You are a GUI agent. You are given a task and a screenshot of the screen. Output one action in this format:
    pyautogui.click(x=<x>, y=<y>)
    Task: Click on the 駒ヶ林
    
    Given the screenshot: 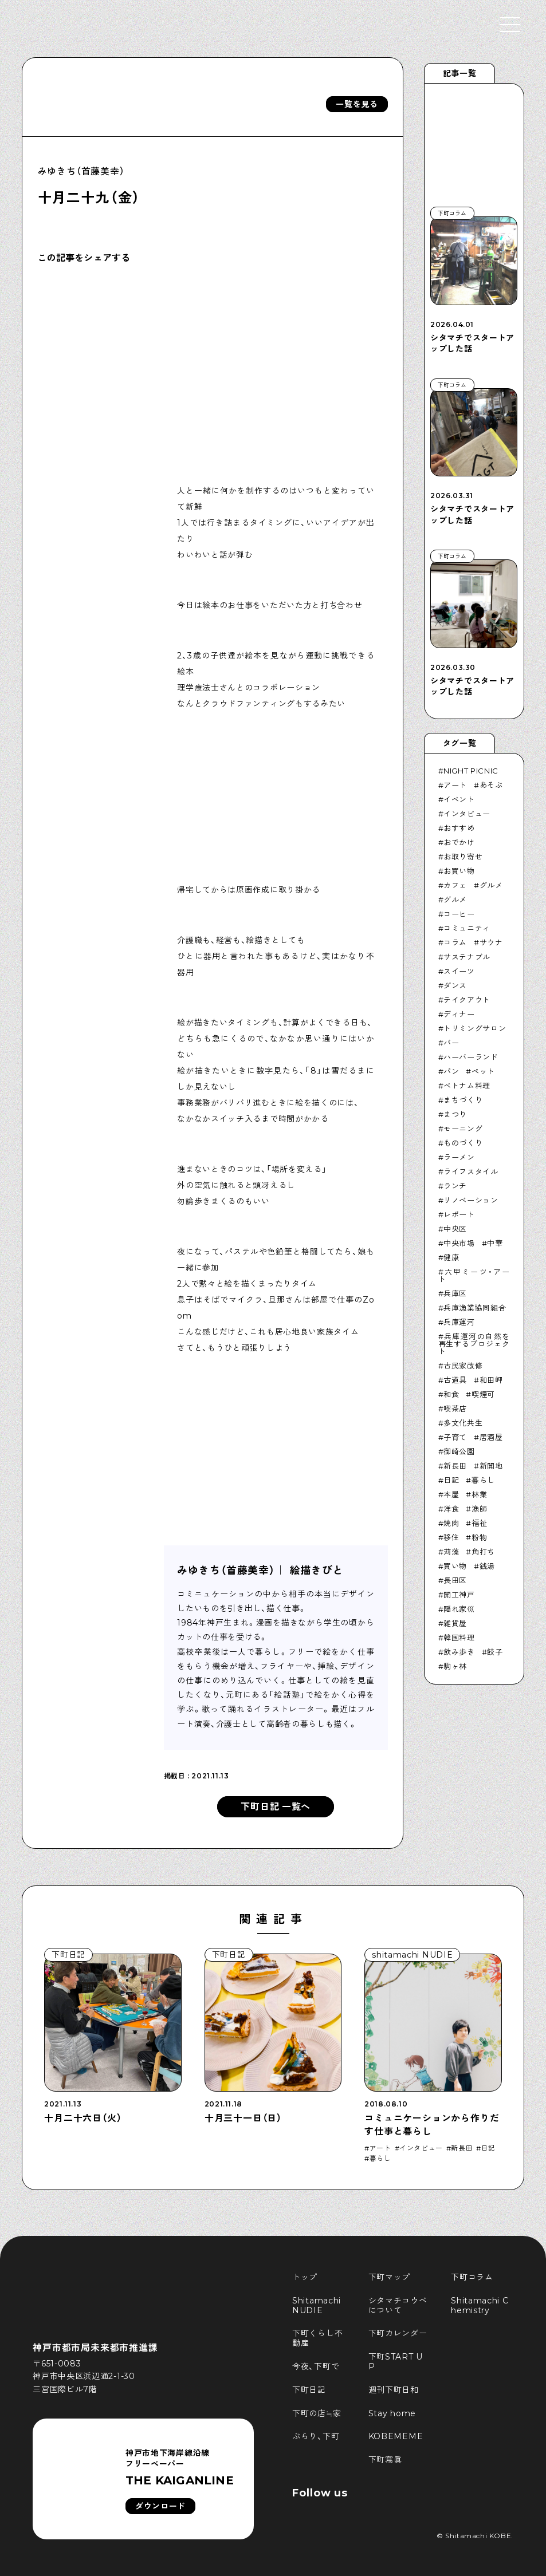 What is the action you would take?
    pyautogui.click(x=455, y=1666)
    